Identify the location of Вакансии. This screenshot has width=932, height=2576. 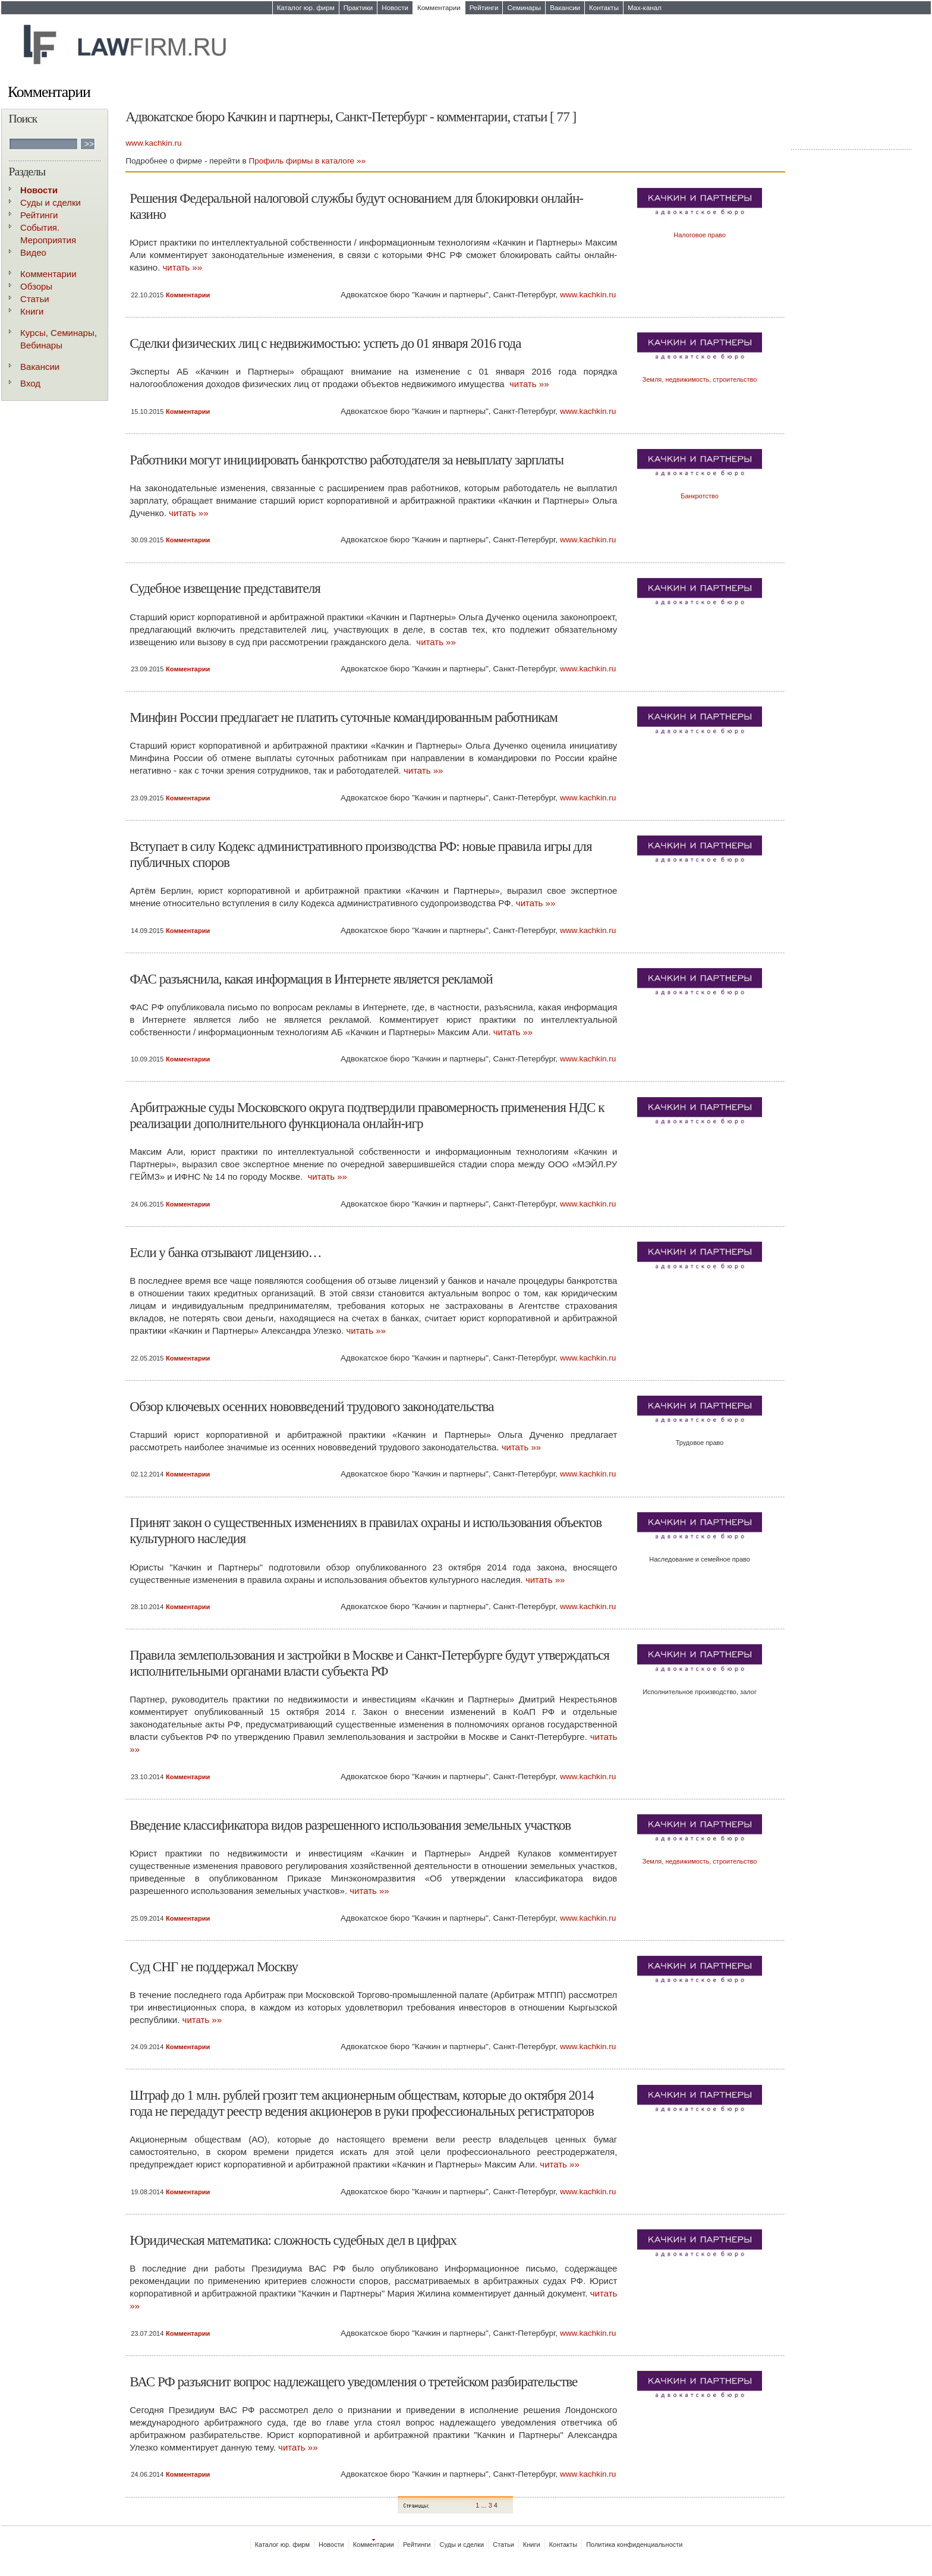
(565, 7).